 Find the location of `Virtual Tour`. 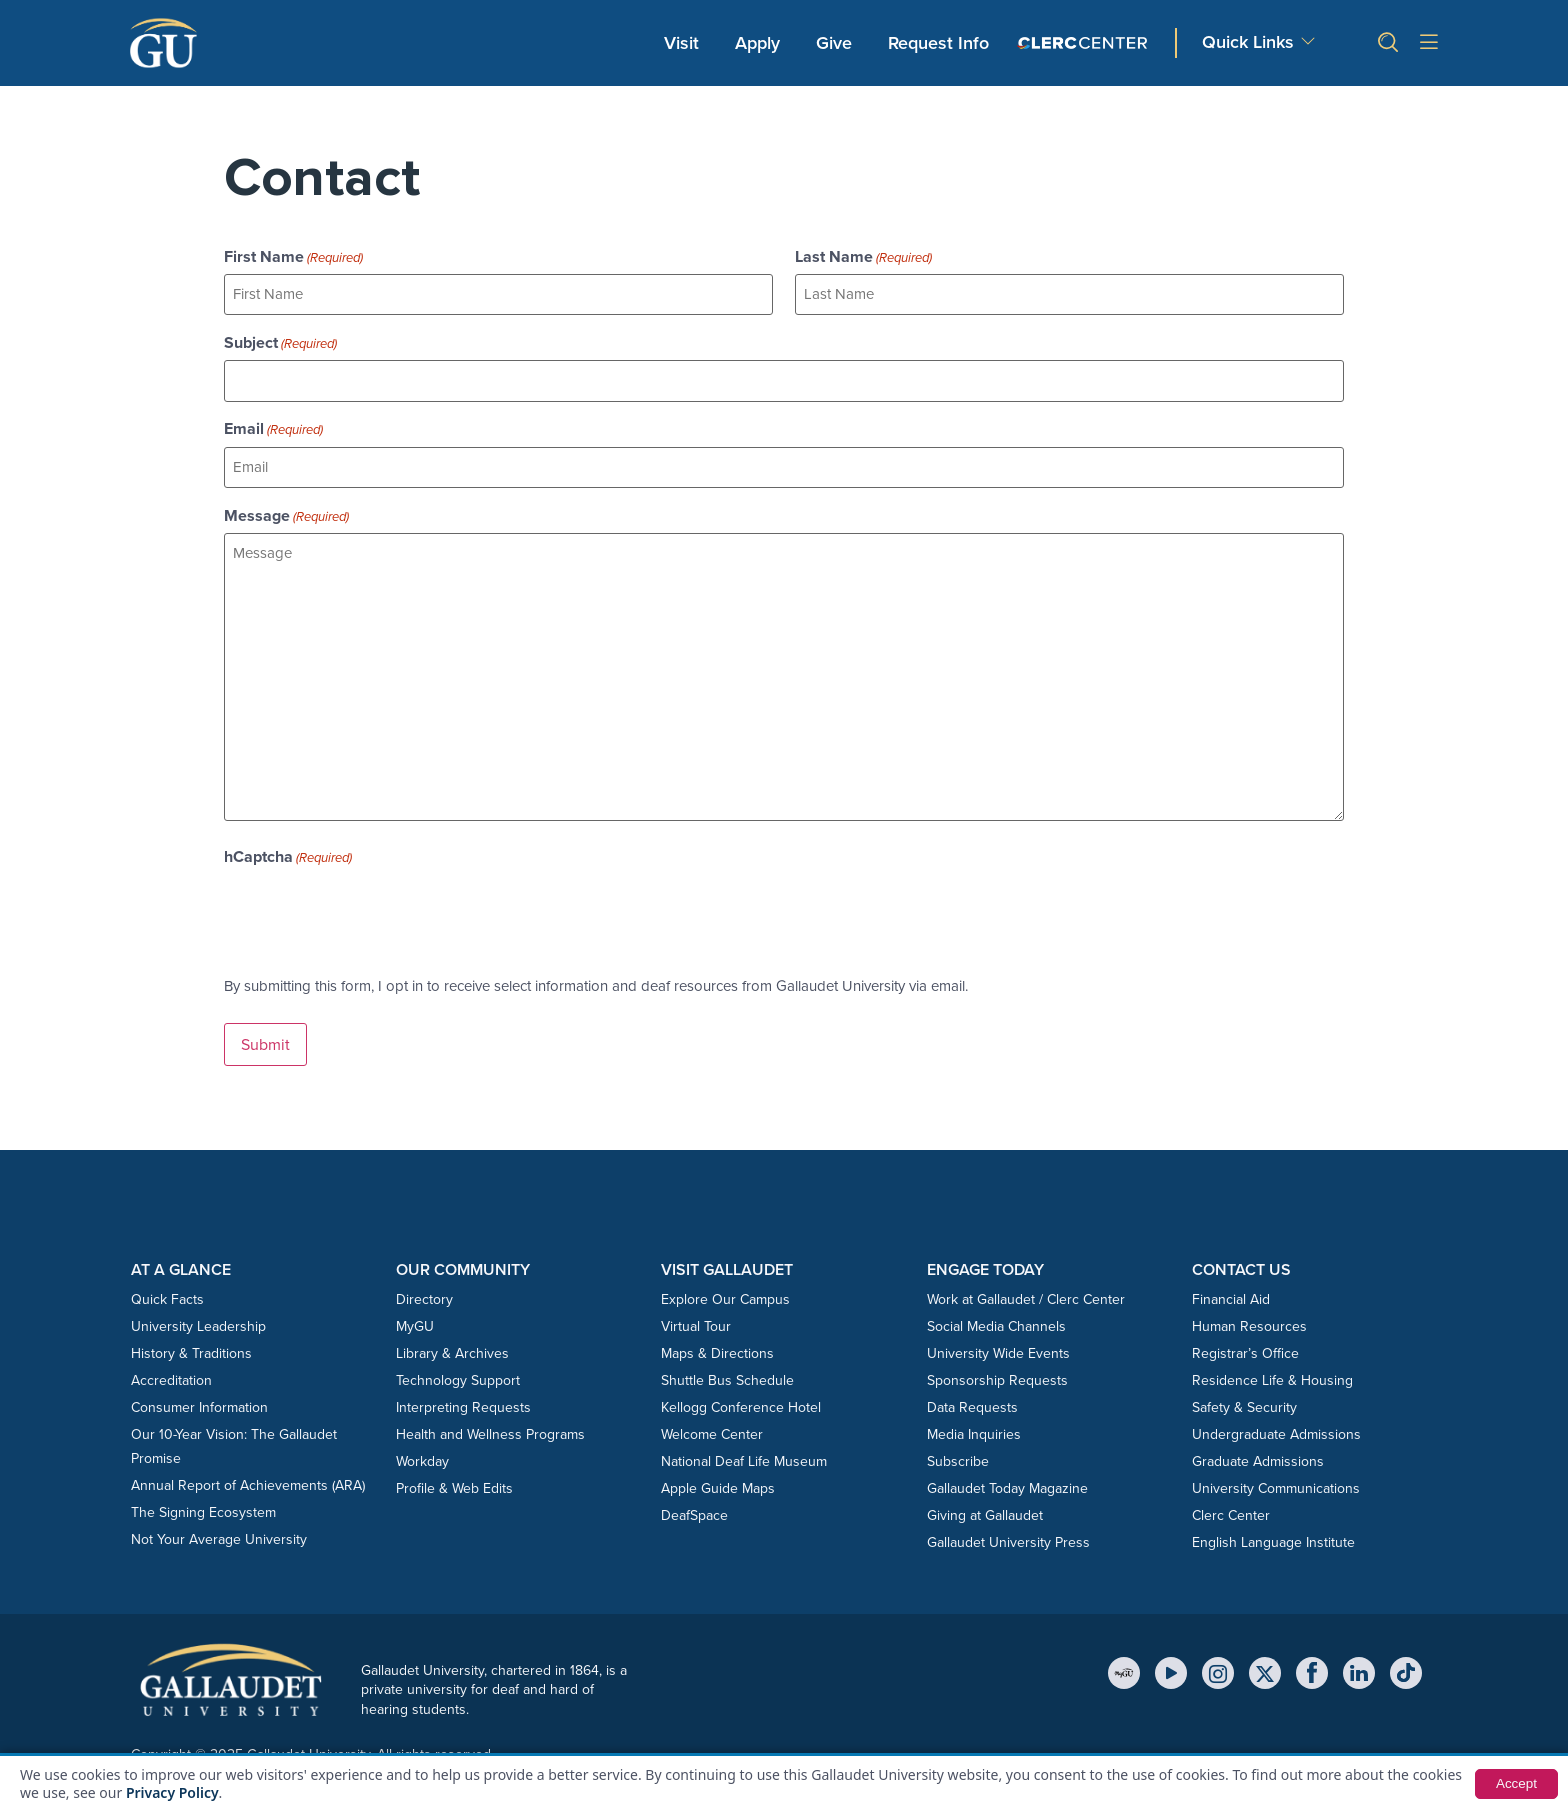

Virtual Tour is located at coordinates (696, 1322).